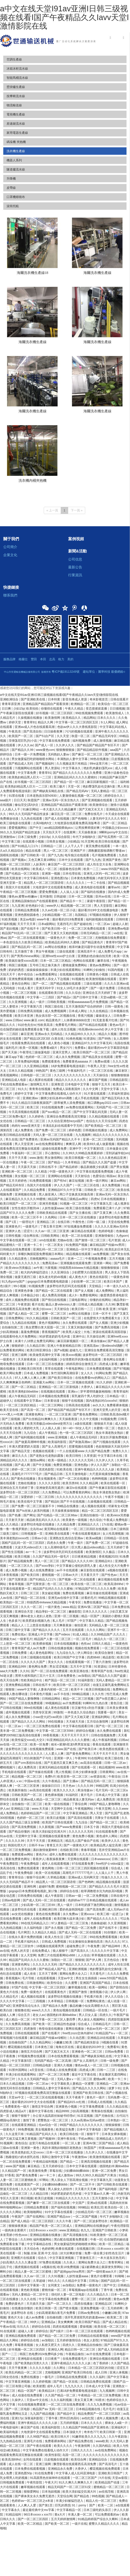  Describe the element at coordinates (92, 1043) in the screenshot. I see `亚洲精品97久久中文字幕无码` at that location.